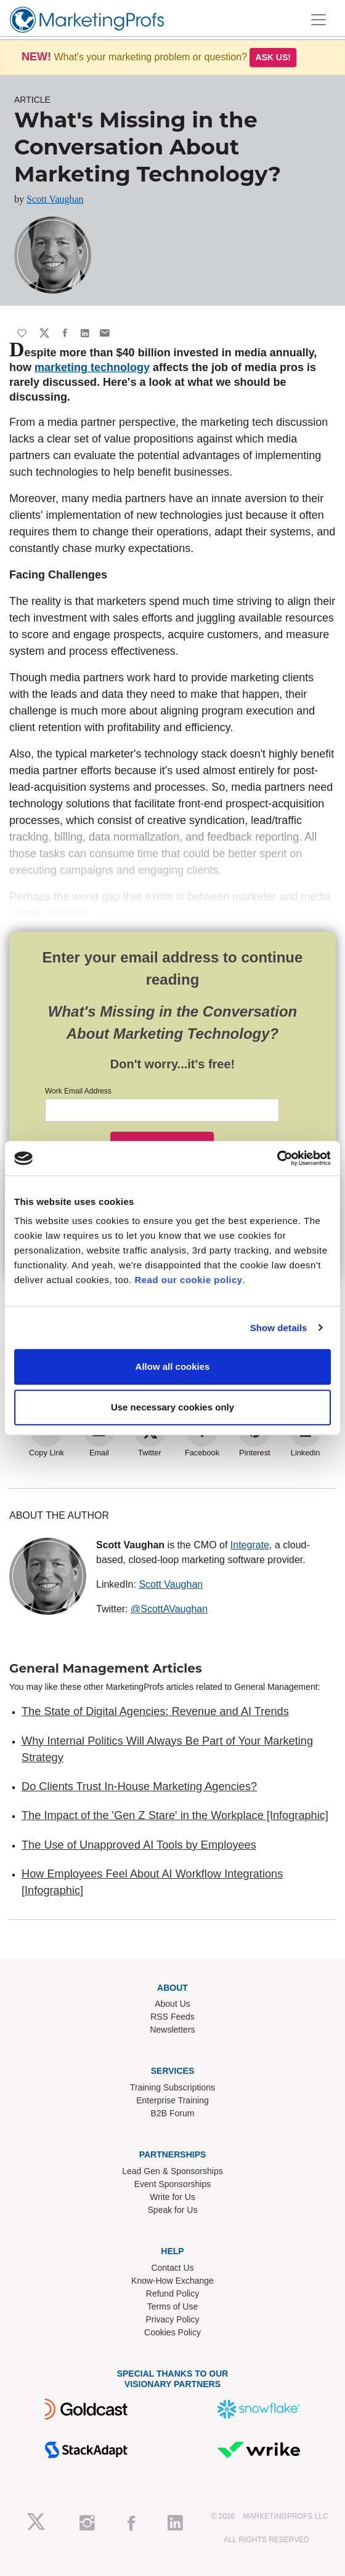 The height and width of the screenshot is (2576, 345). What do you see at coordinates (249, 1545) in the screenshot?
I see `Integrate` at bounding box center [249, 1545].